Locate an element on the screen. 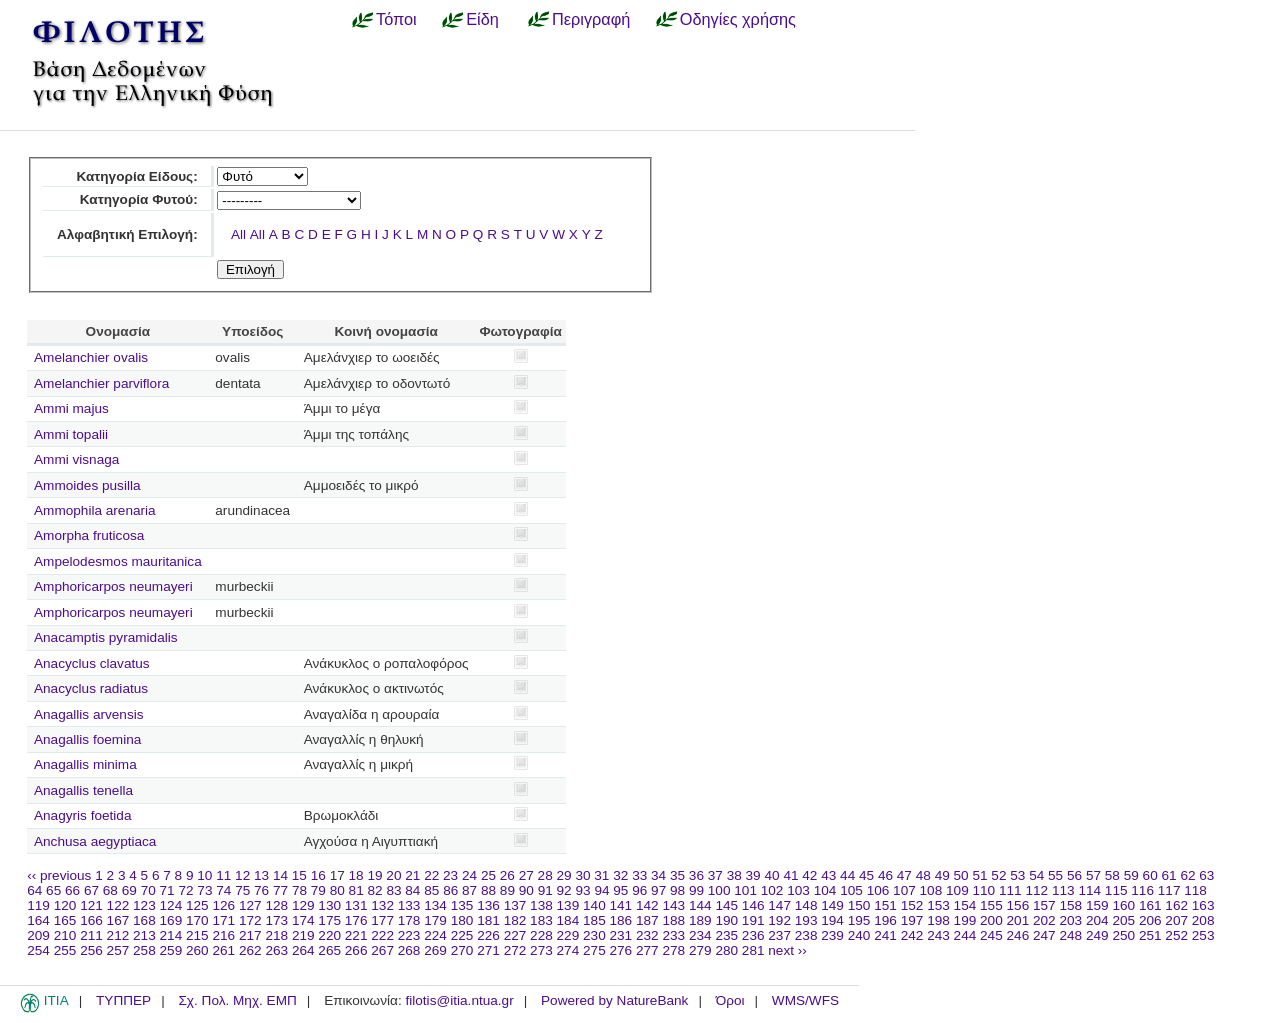 The height and width of the screenshot is (1023, 1263). 269 is located at coordinates (435, 950).